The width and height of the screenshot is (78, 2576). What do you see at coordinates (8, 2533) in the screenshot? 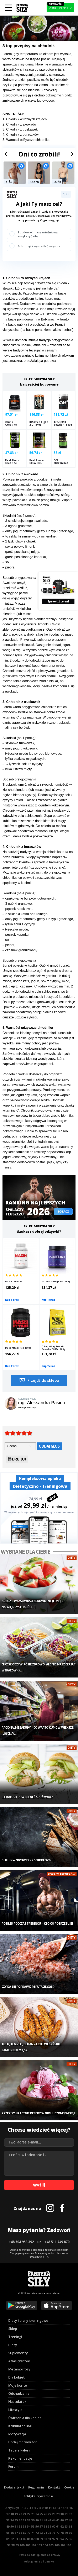
I see `65` at bounding box center [8, 2533].